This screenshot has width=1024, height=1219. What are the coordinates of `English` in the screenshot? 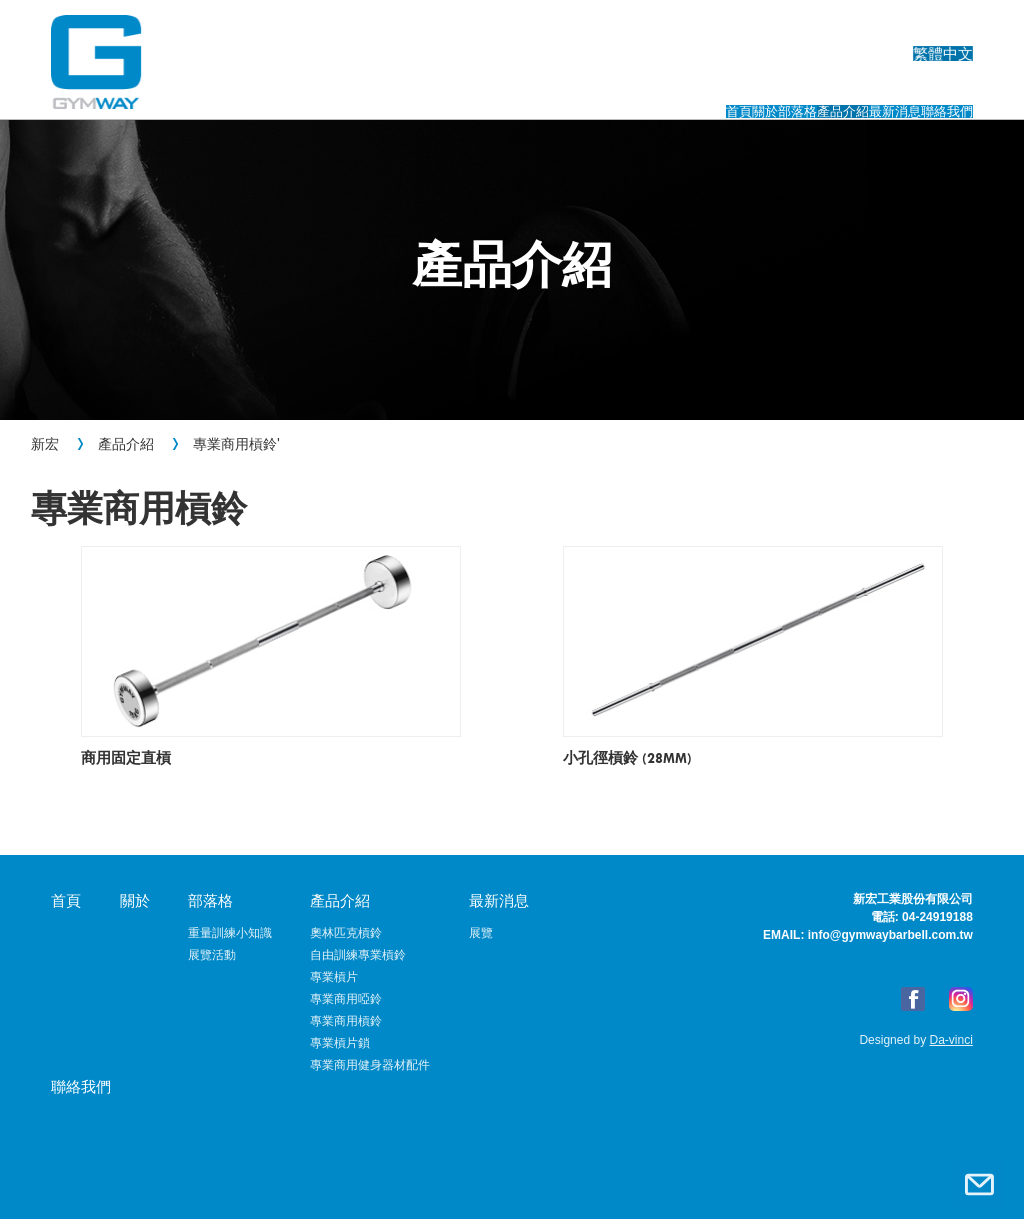 It's located at (849, 25).